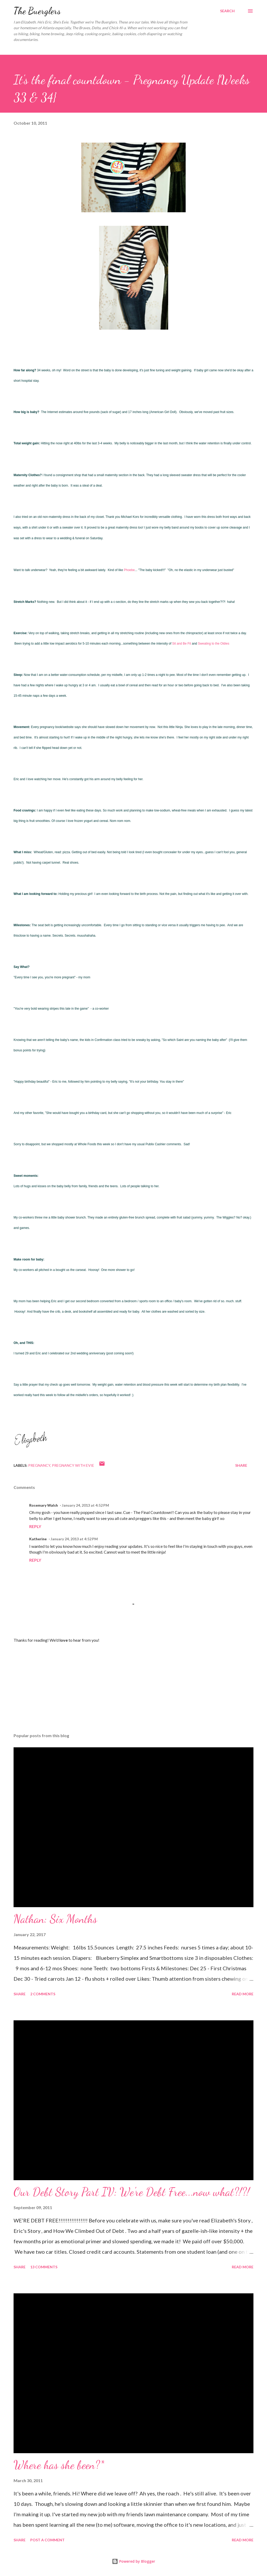 The height and width of the screenshot is (2576, 267). Describe the element at coordinates (133, 1688) in the screenshot. I see `[Advertisement]` at that location.